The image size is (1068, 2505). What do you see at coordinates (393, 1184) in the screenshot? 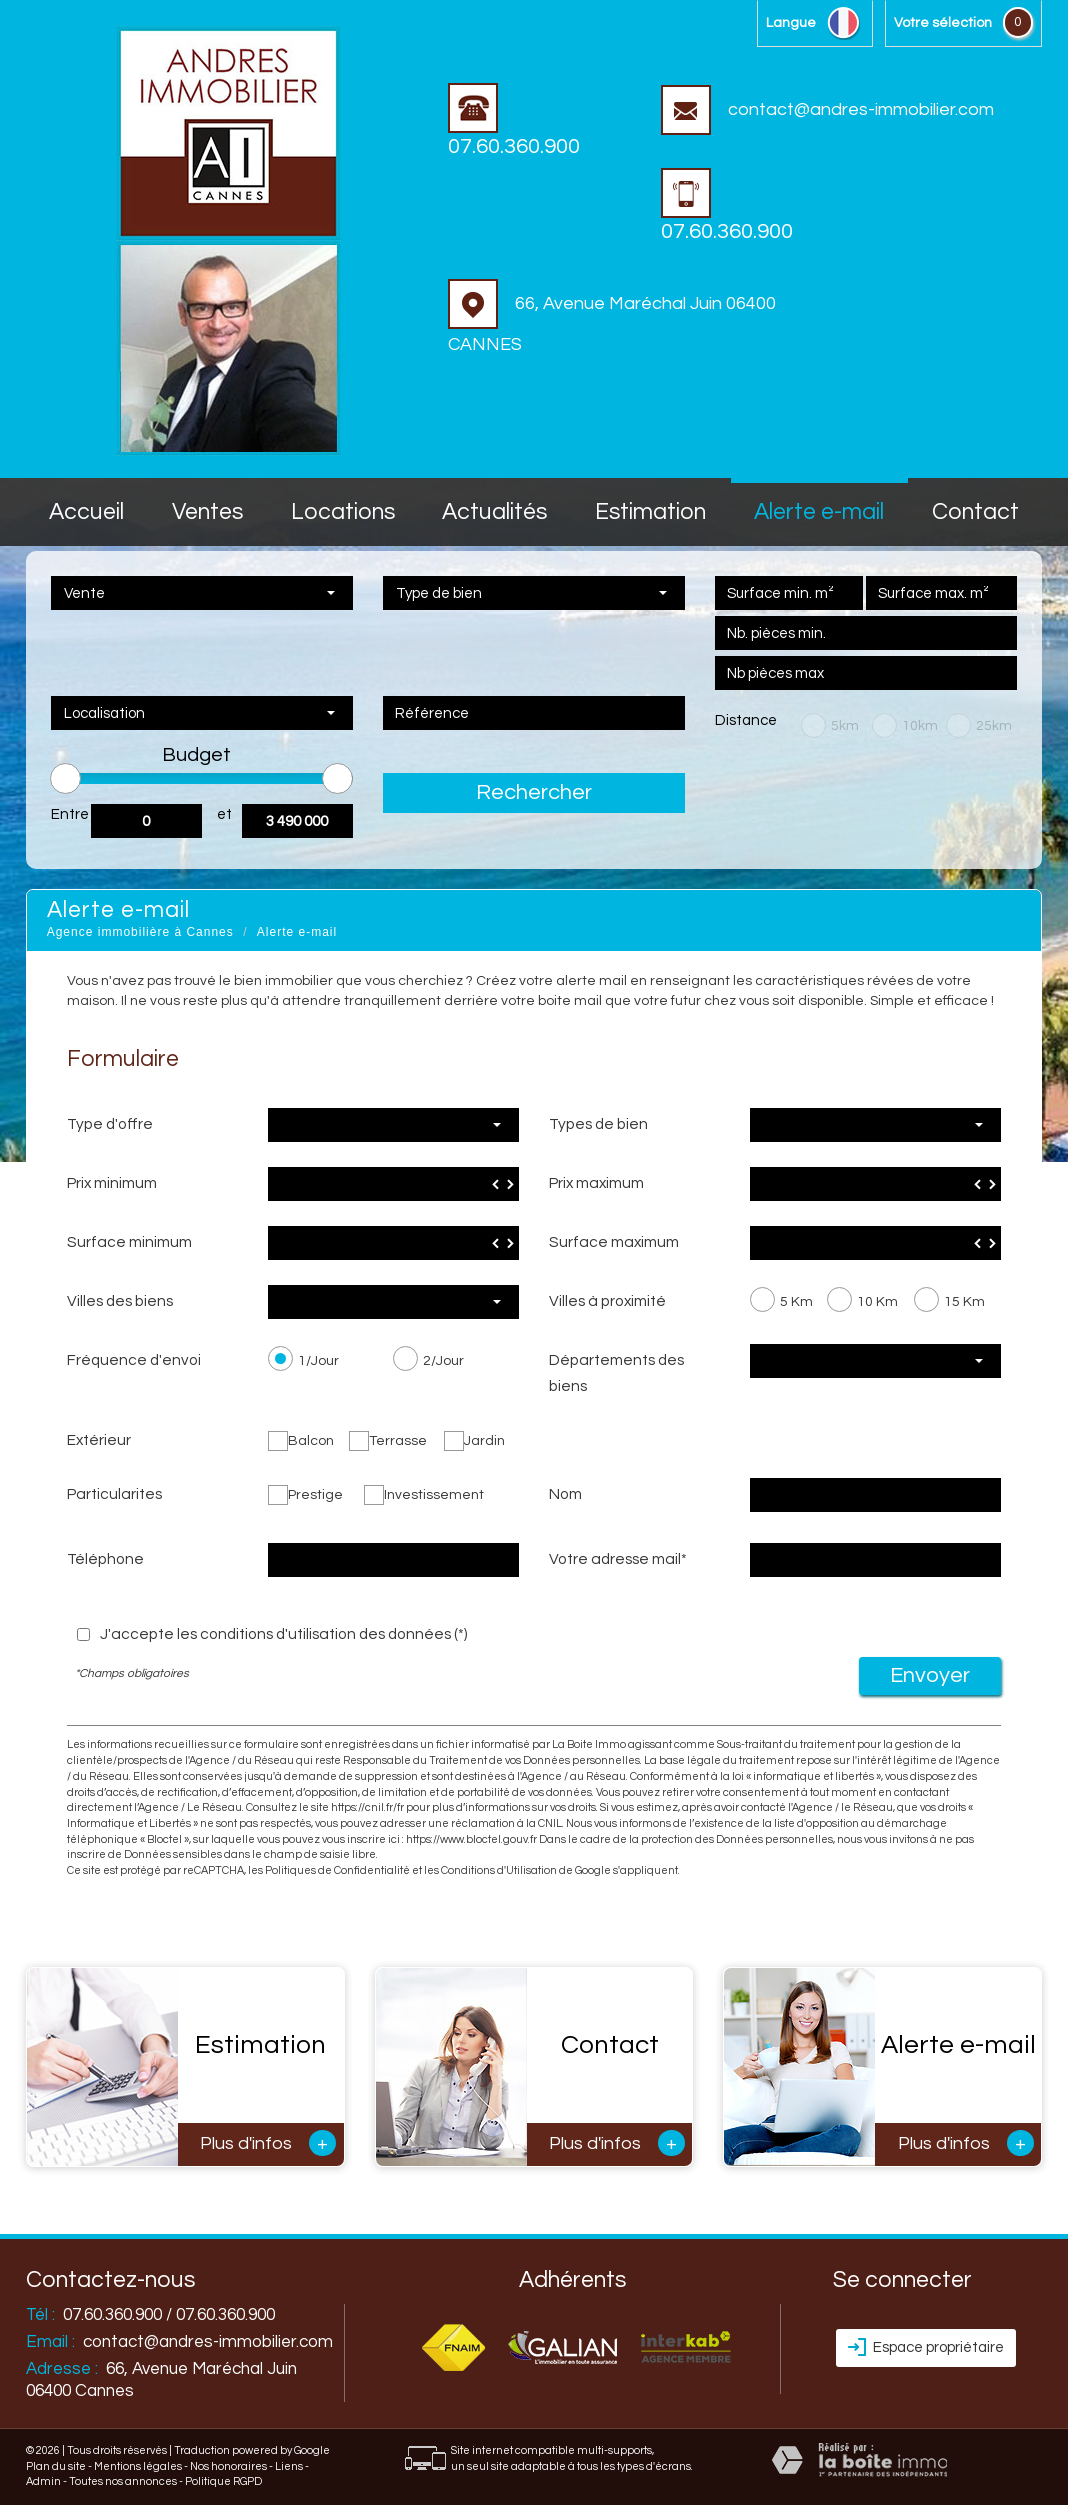
I see `[spinbutton]` at bounding box center [393, 1184].